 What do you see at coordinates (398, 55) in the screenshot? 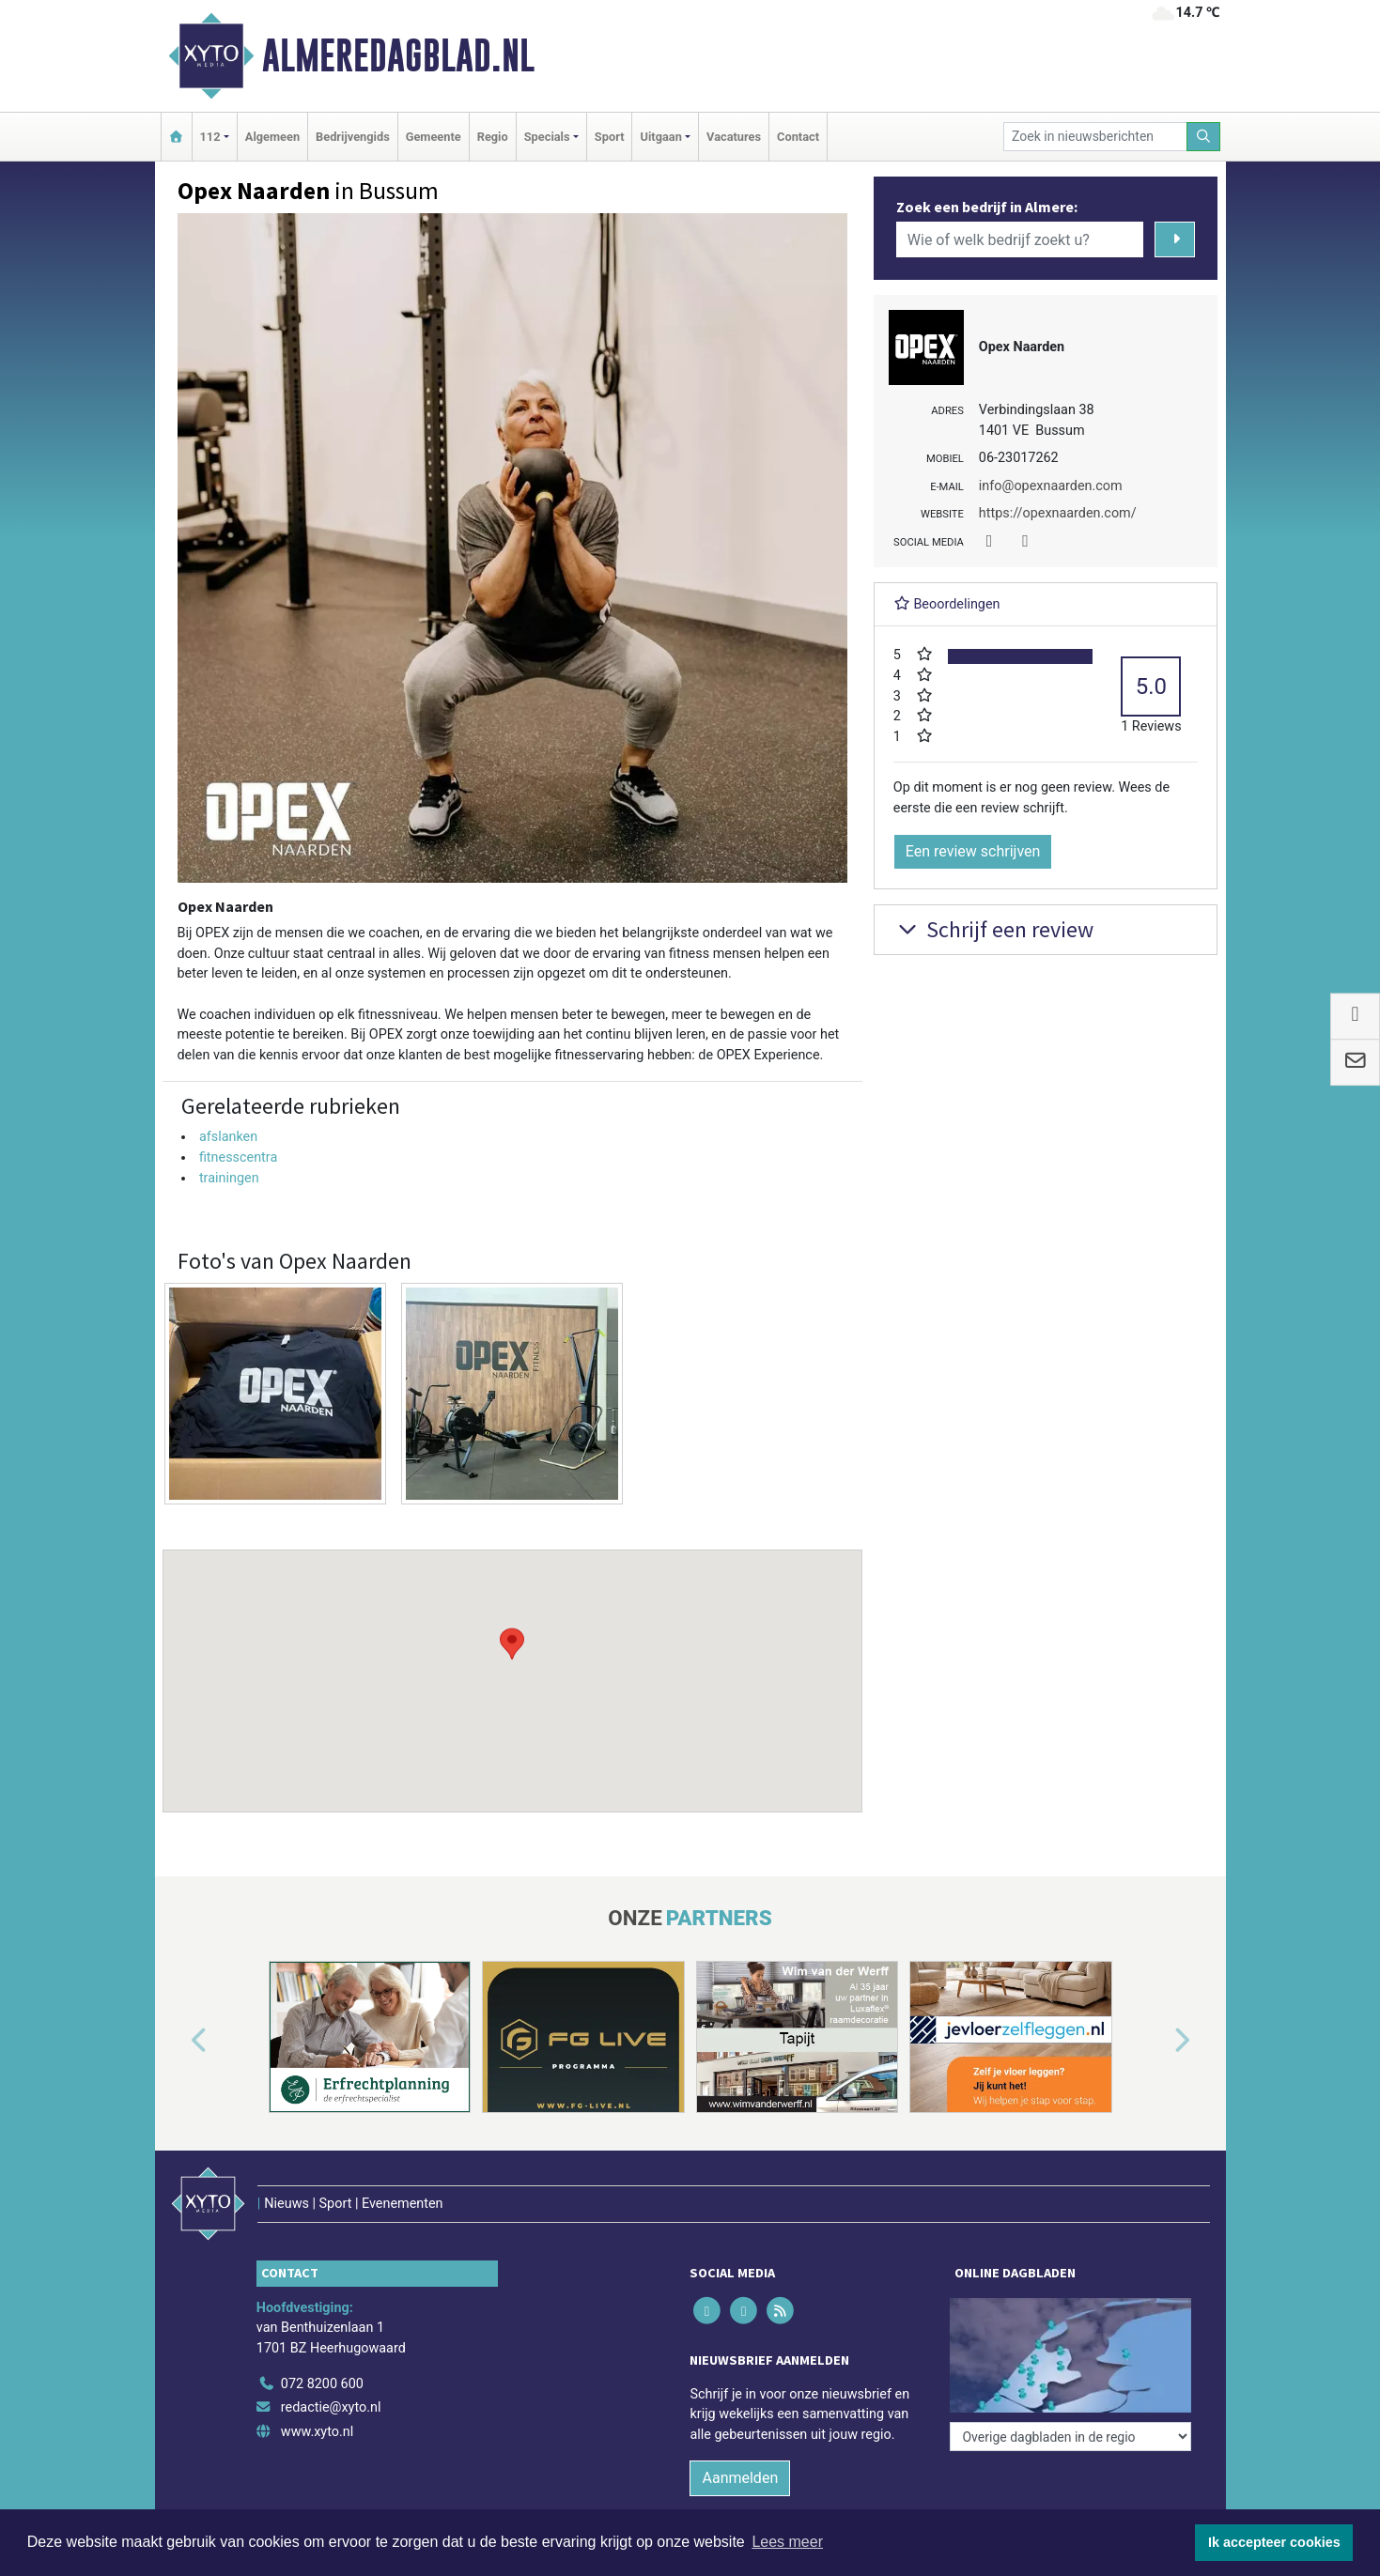
I see `Almeredagblad.nl` at bounding box center [398, 55].